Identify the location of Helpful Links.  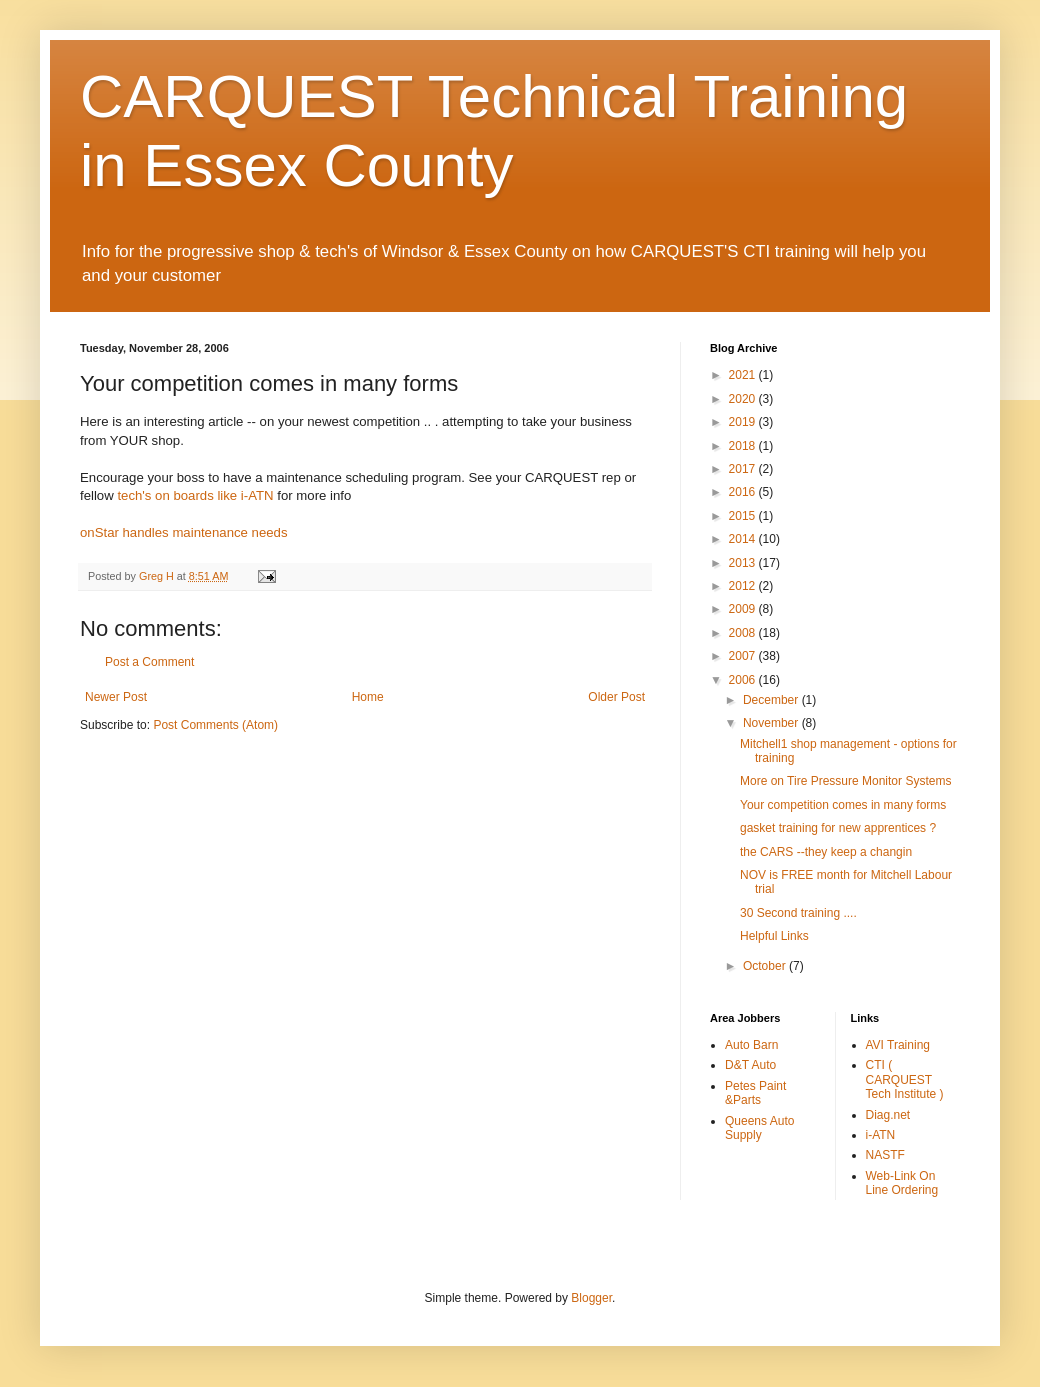
(774, 936).